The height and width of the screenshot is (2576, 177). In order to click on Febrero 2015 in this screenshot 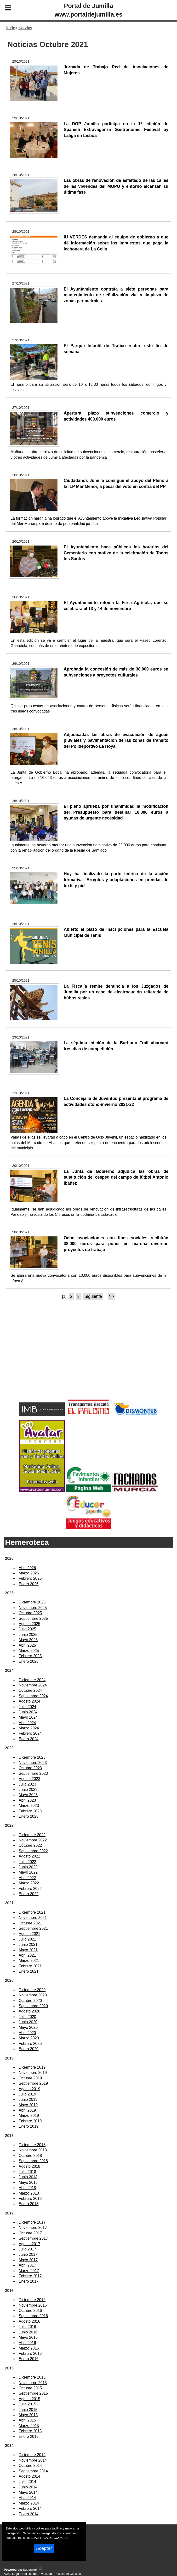, I will do `click(30, 2431)`.